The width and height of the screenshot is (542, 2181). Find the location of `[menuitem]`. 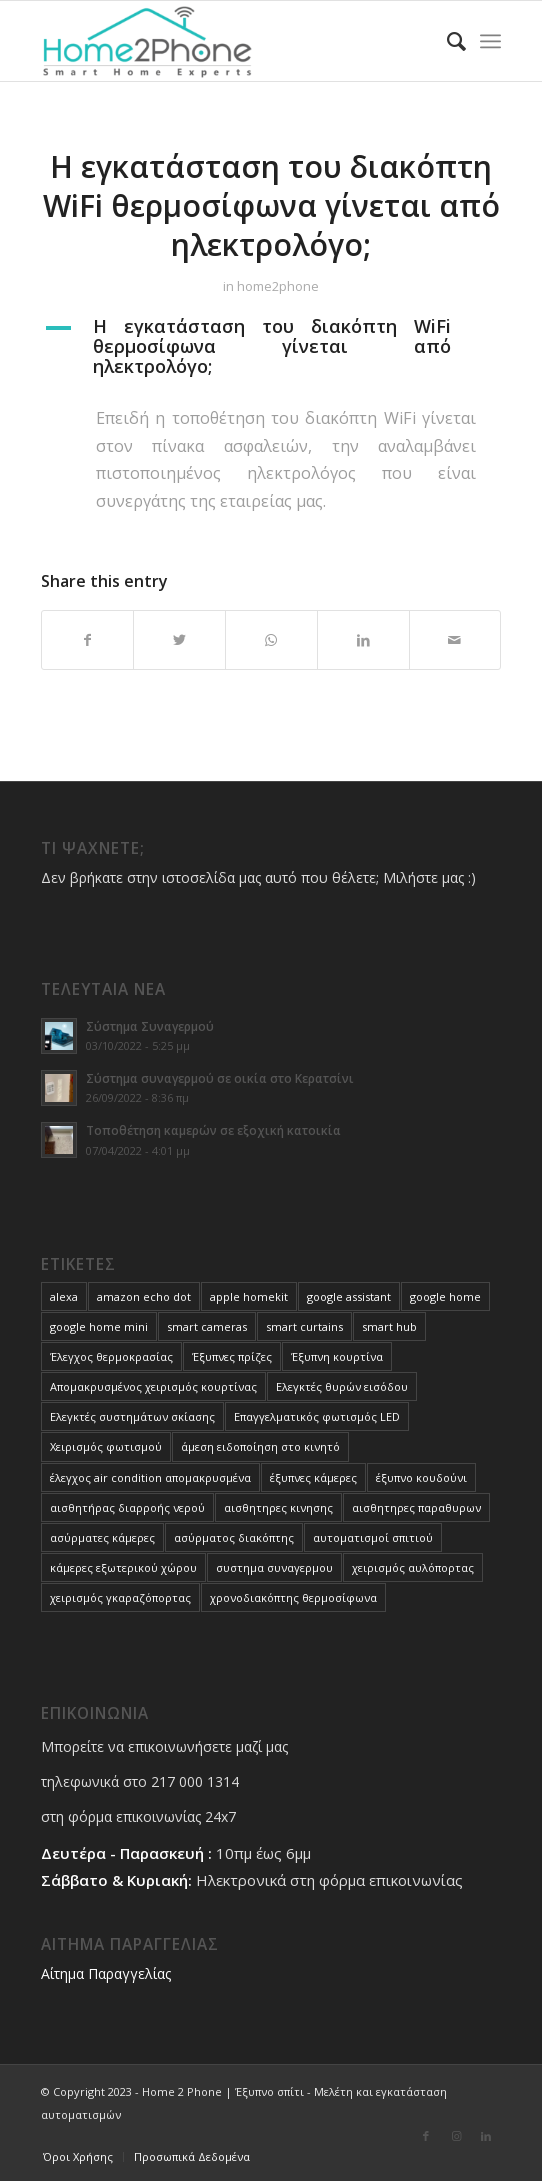

[menuitem] is located at coordinates (446, 41).